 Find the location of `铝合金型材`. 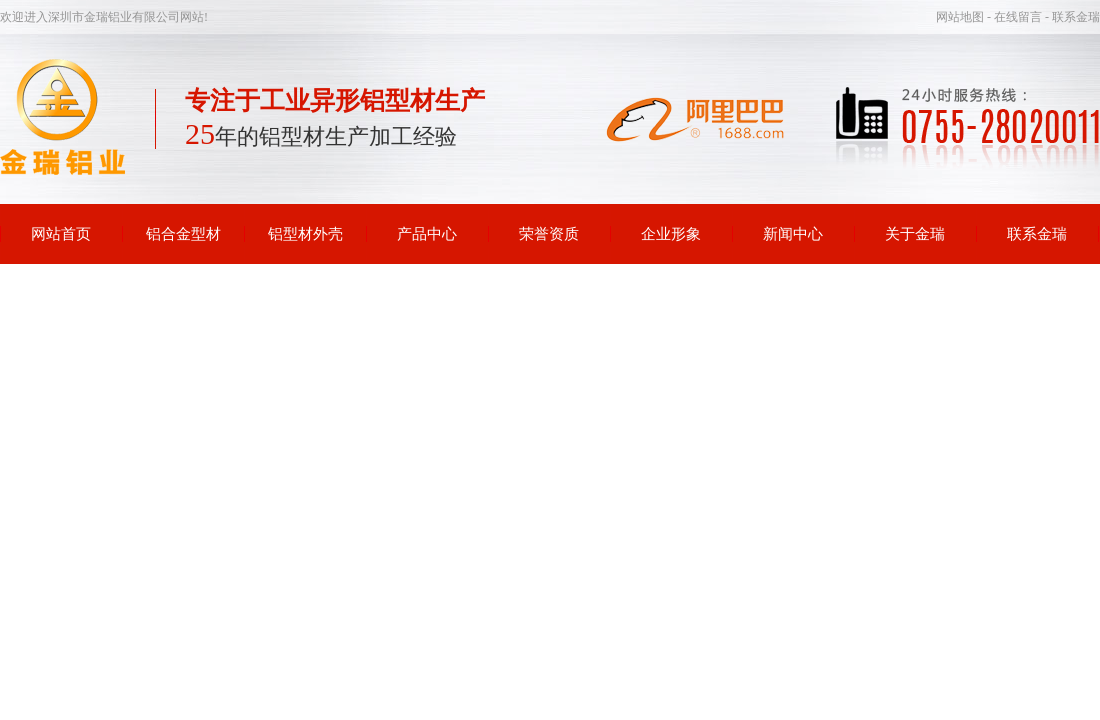

铝合金型材 is located at coordinates (183, 234).